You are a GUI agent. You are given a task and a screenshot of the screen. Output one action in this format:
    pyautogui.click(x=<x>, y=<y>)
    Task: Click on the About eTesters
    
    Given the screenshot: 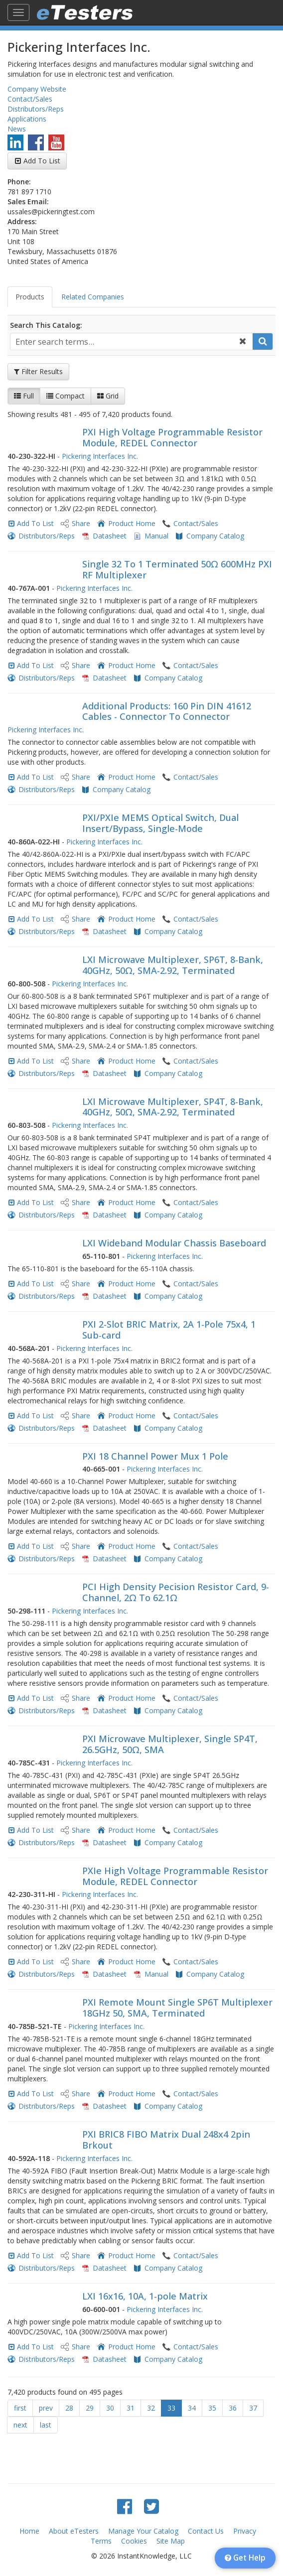 What is the action you would take?
    pyautogui.click(x=74, y=2531)
    